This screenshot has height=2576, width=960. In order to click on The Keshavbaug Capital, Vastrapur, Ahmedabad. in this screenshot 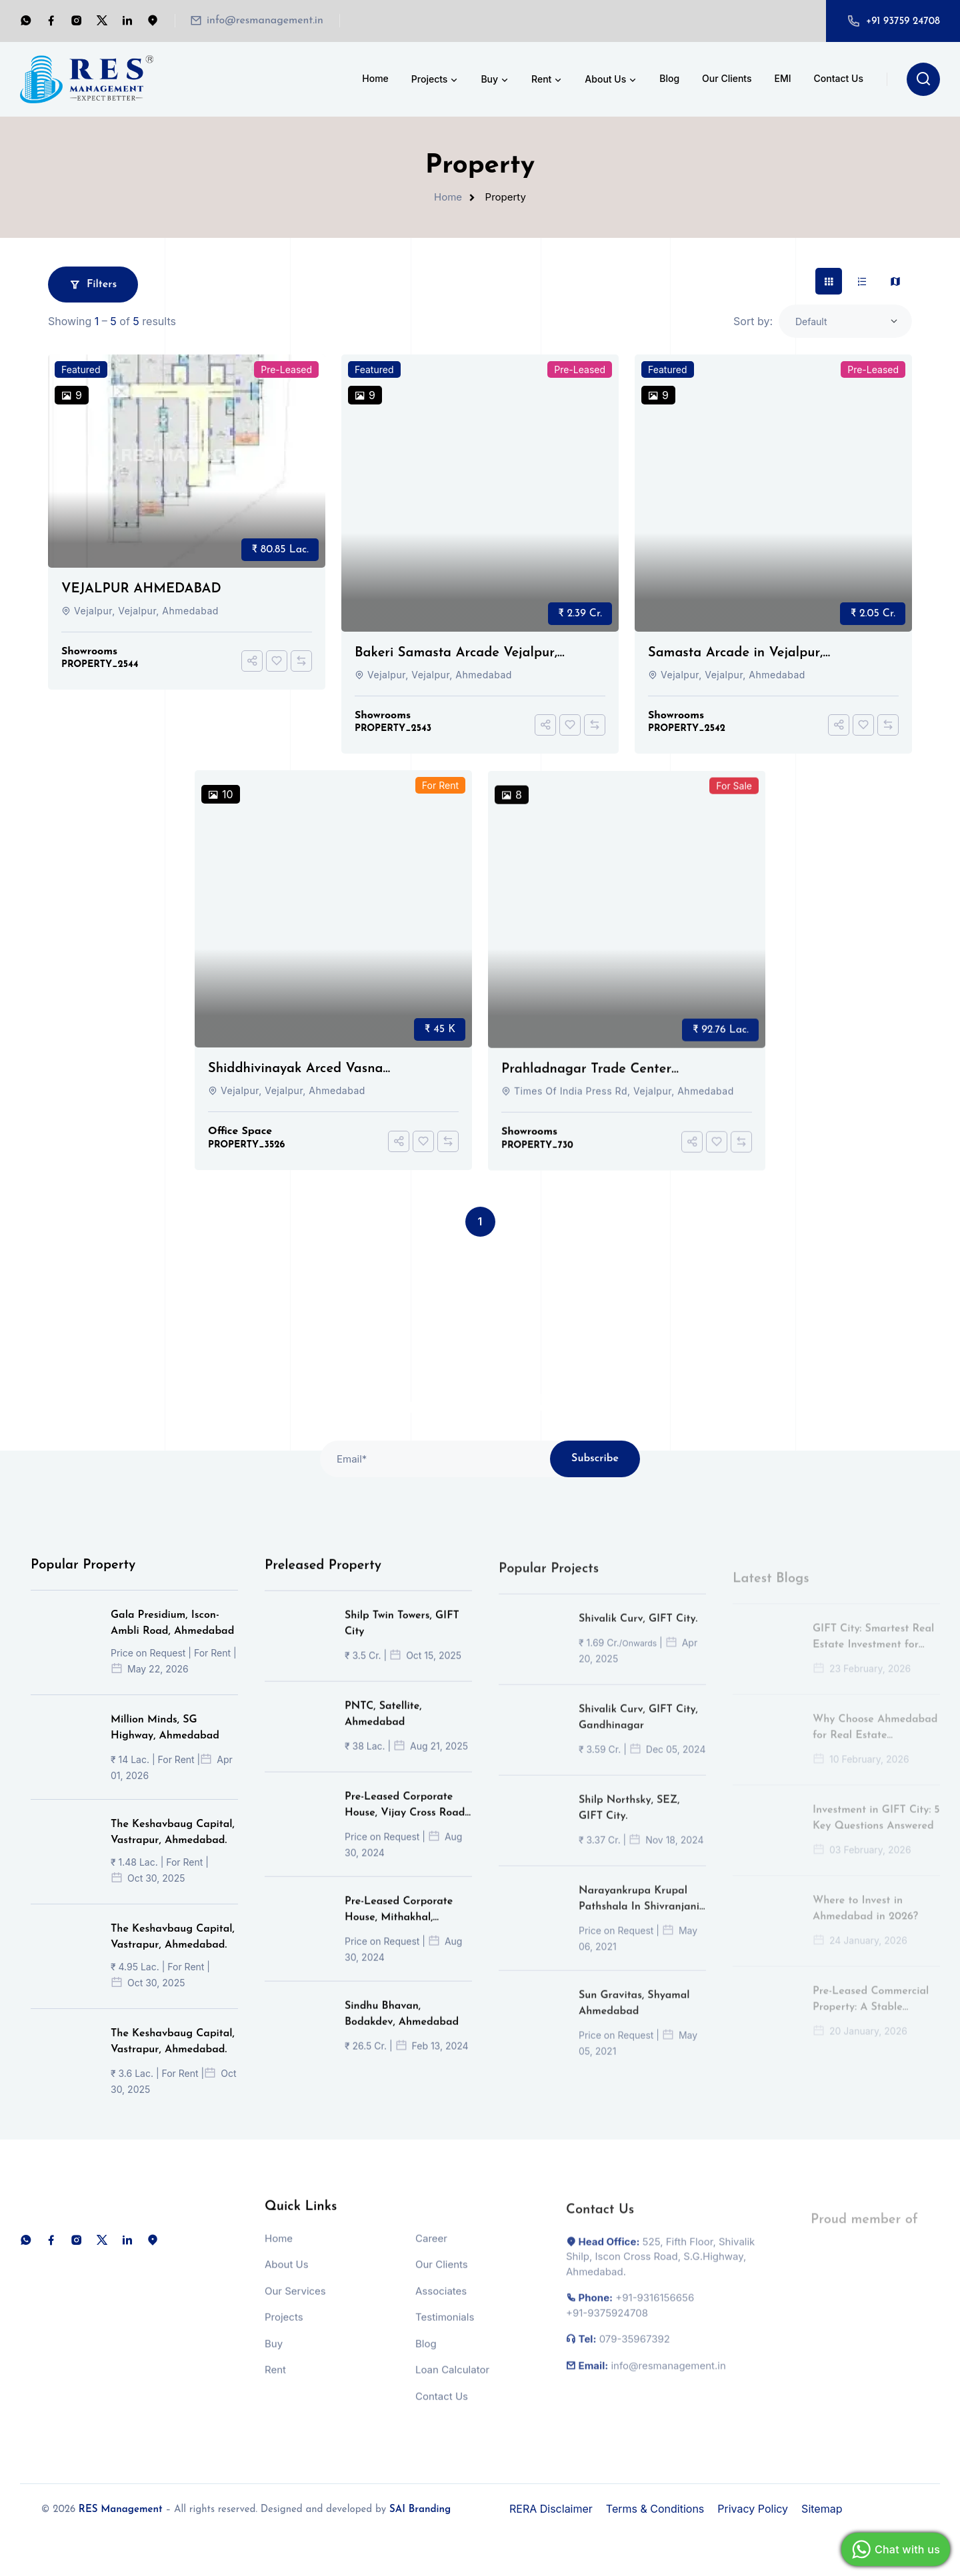, I will do `click(173, 1849)`.